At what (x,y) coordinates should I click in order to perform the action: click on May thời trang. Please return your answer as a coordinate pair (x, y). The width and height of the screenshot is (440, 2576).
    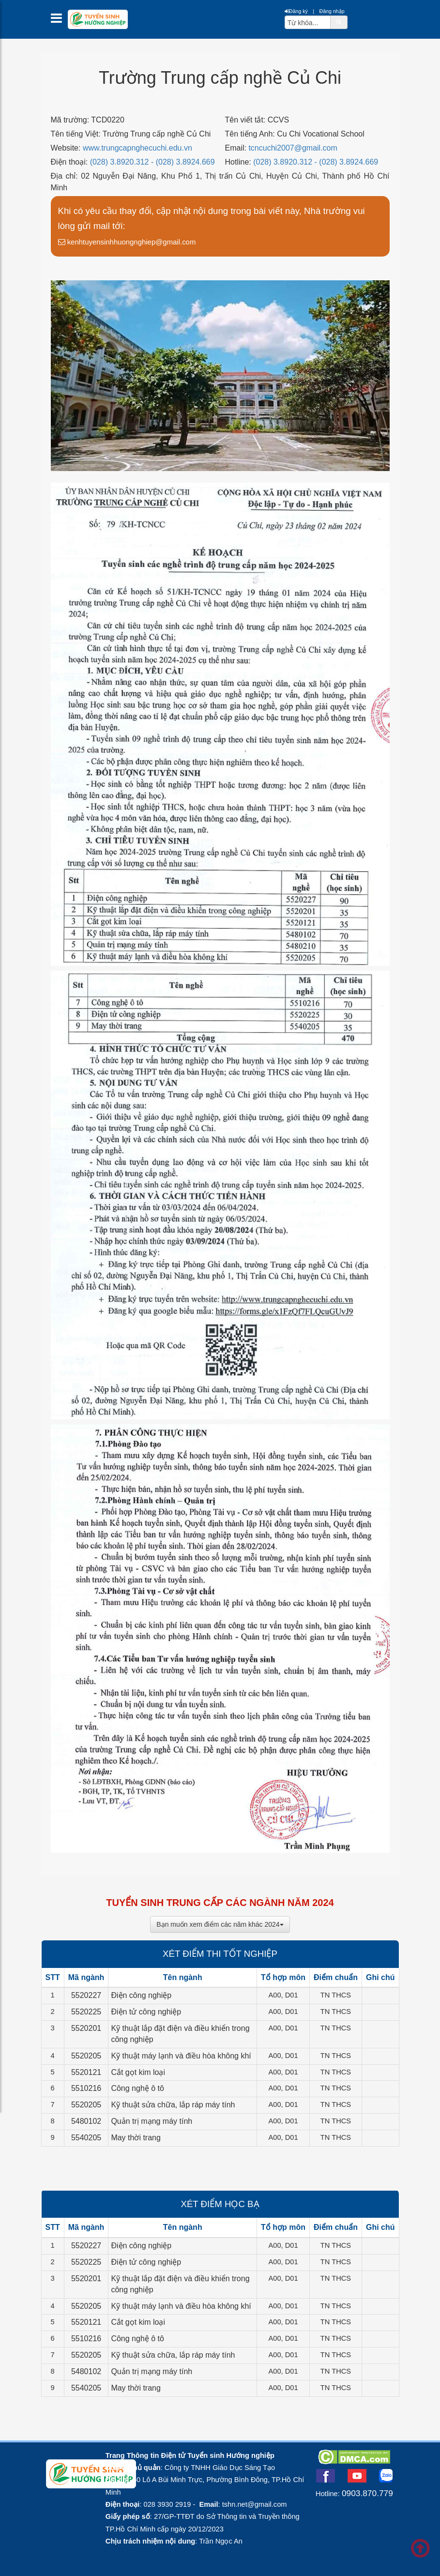
    Looking at the image, I should click on (135, 2138).